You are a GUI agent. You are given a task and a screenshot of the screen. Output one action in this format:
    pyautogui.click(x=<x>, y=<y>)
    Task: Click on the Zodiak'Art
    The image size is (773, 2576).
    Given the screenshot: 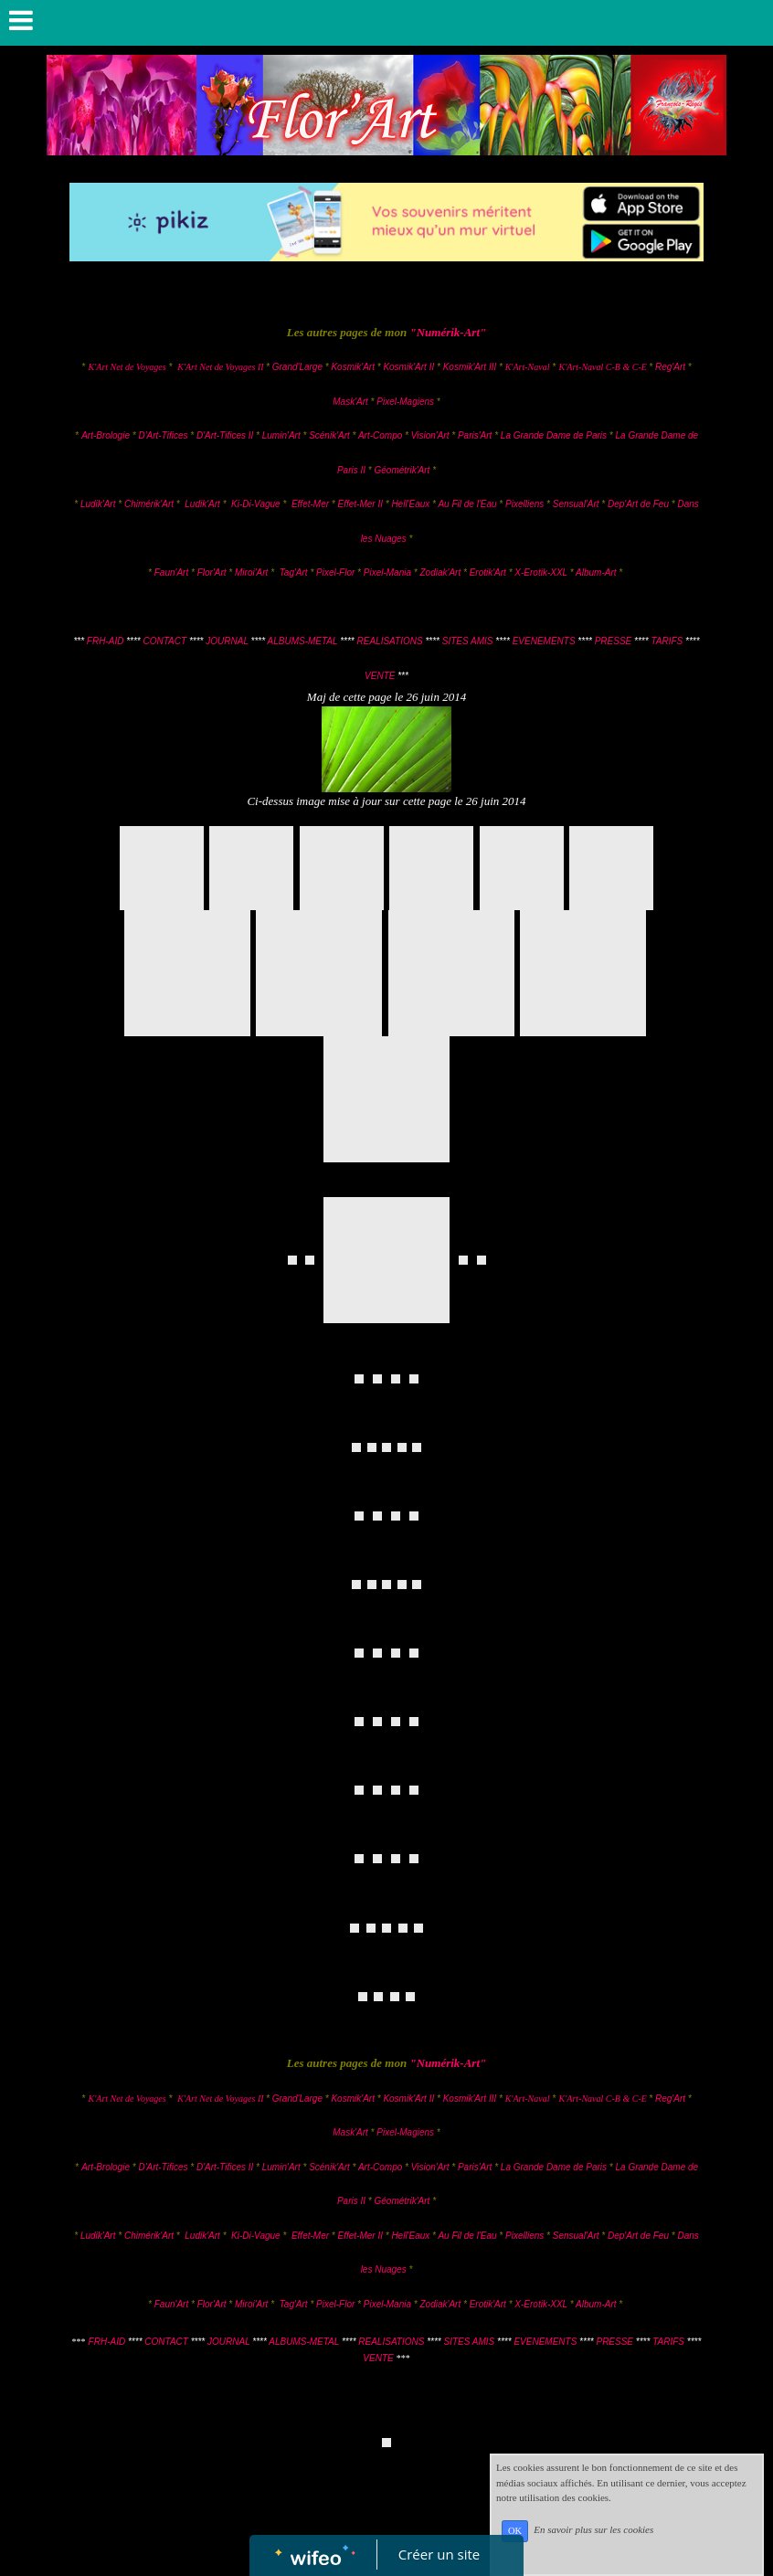 What is the action you would take?
    pyautogui.click(x=440, y=572)
    